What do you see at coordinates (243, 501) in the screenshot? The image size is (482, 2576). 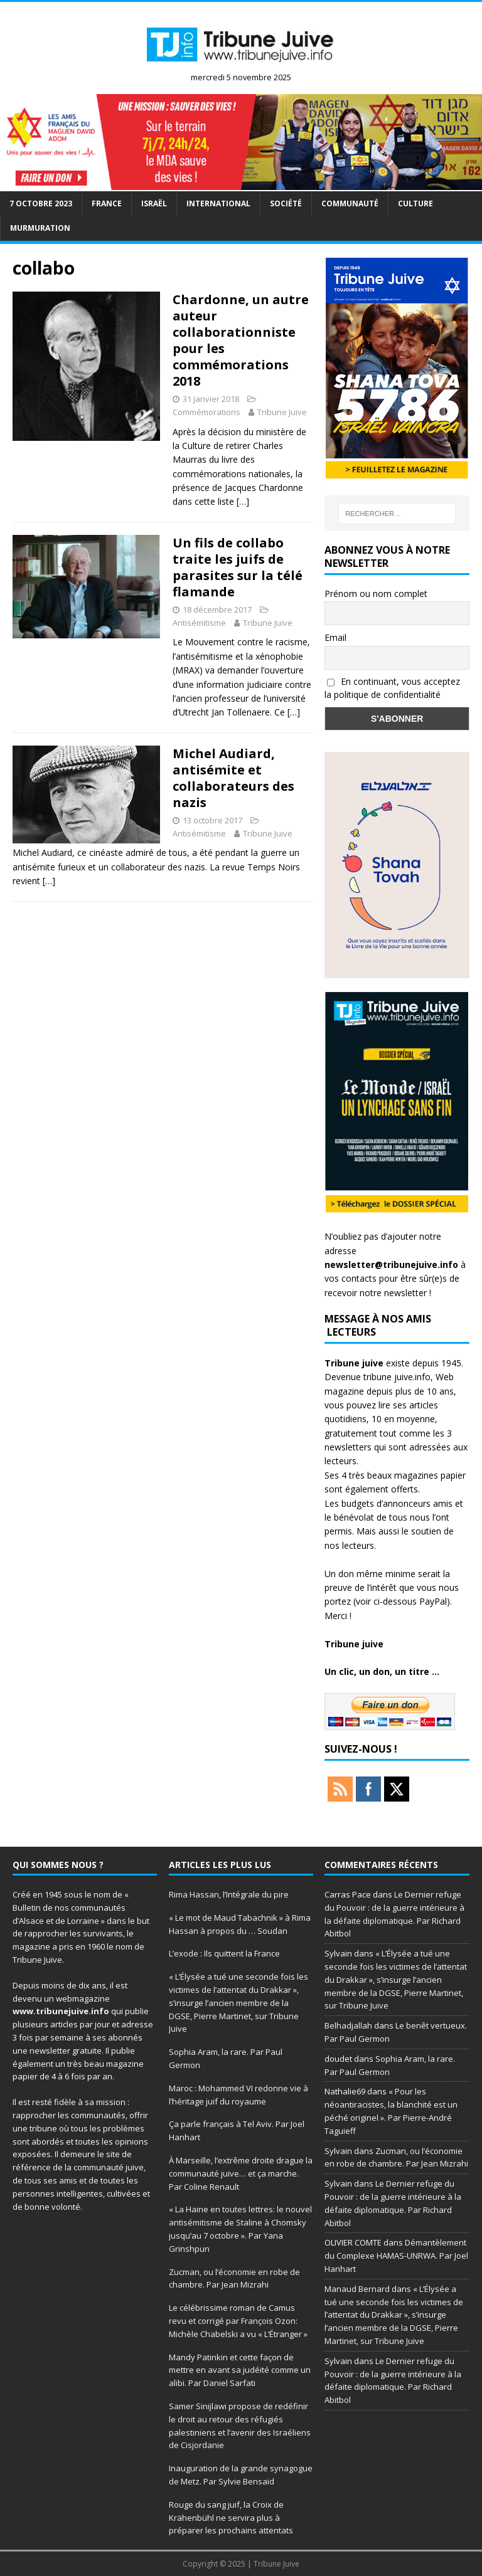 I see `[…]` at bounding box center [243, 501].